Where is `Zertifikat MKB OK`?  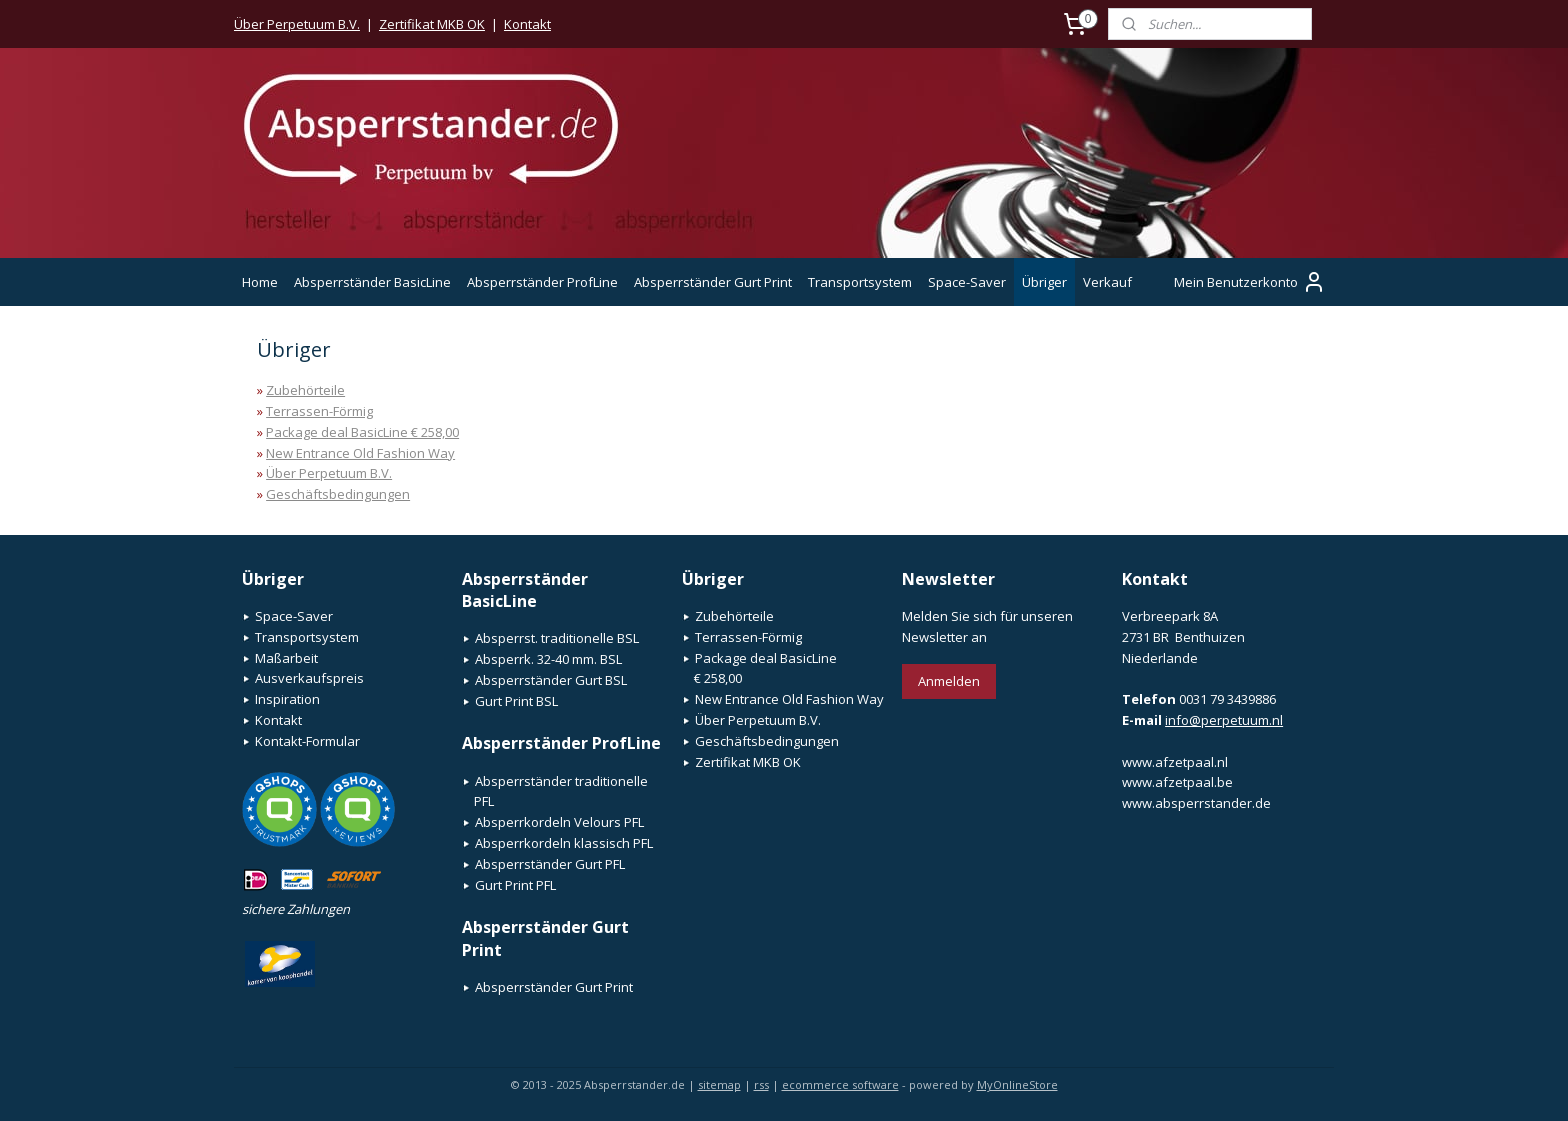 Zertifikat MKB OK is located at coordinates (432, 24).